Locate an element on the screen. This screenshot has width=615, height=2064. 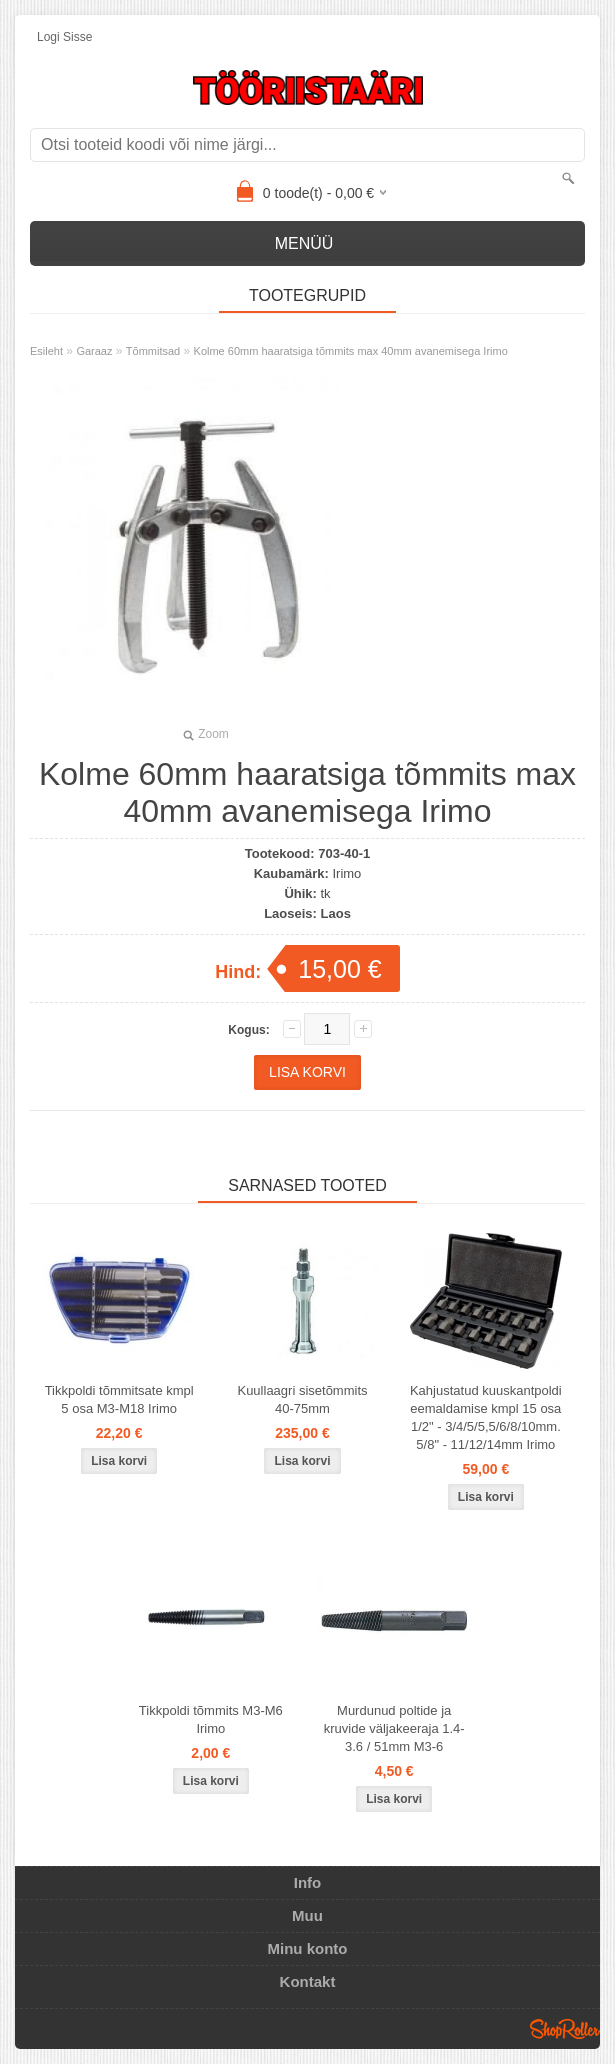
Tõmmitsad is located at coordinates (153, 351).